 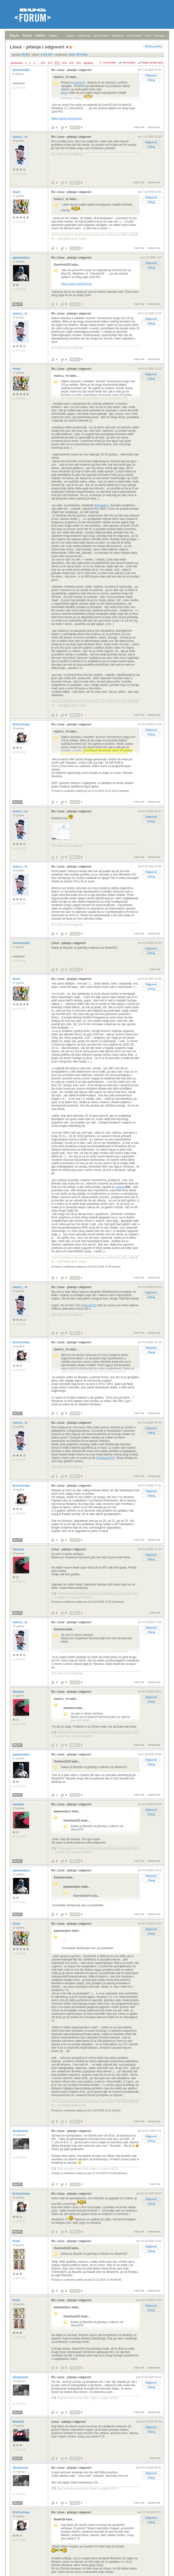 What do you see at coordinates (50, 63) in the screenshot?
I see `672` at bounding box center [50, 63].